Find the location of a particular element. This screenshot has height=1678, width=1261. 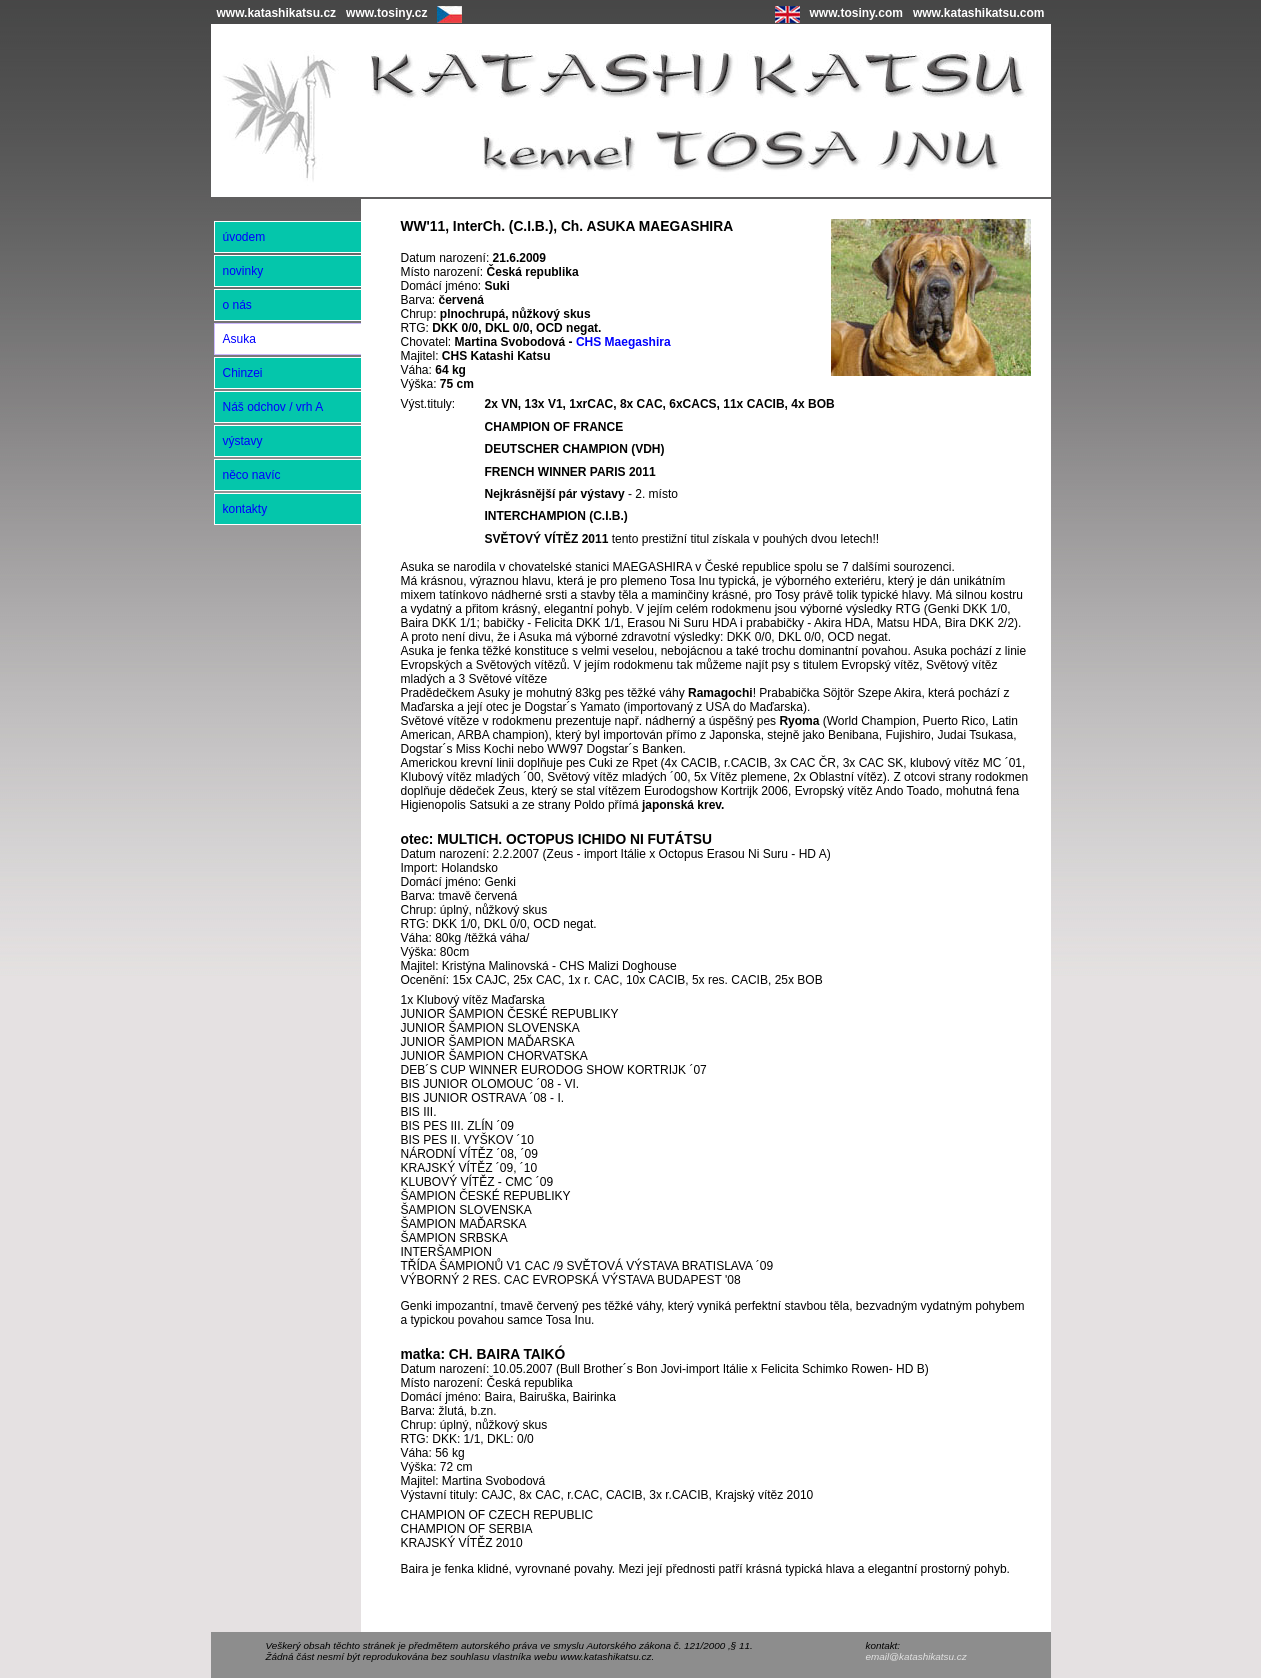

www.katashikatsu.cz is located at coordinates (277, 13).